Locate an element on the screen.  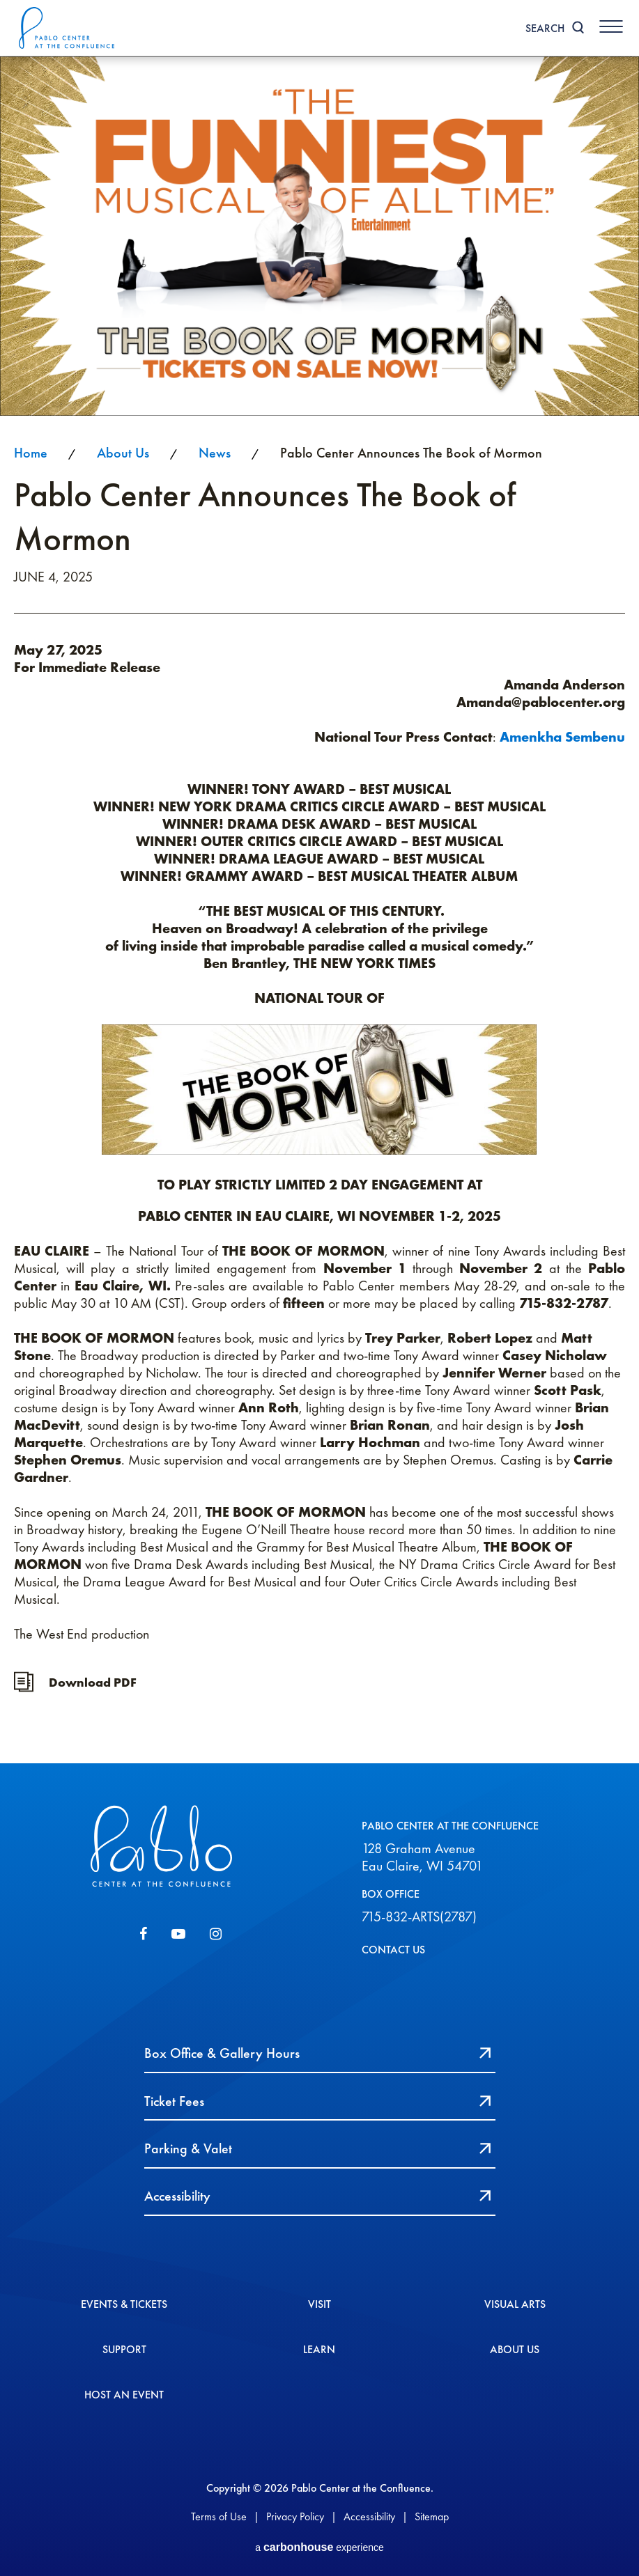
[Youtube] is located at coordinates (178, 1935).